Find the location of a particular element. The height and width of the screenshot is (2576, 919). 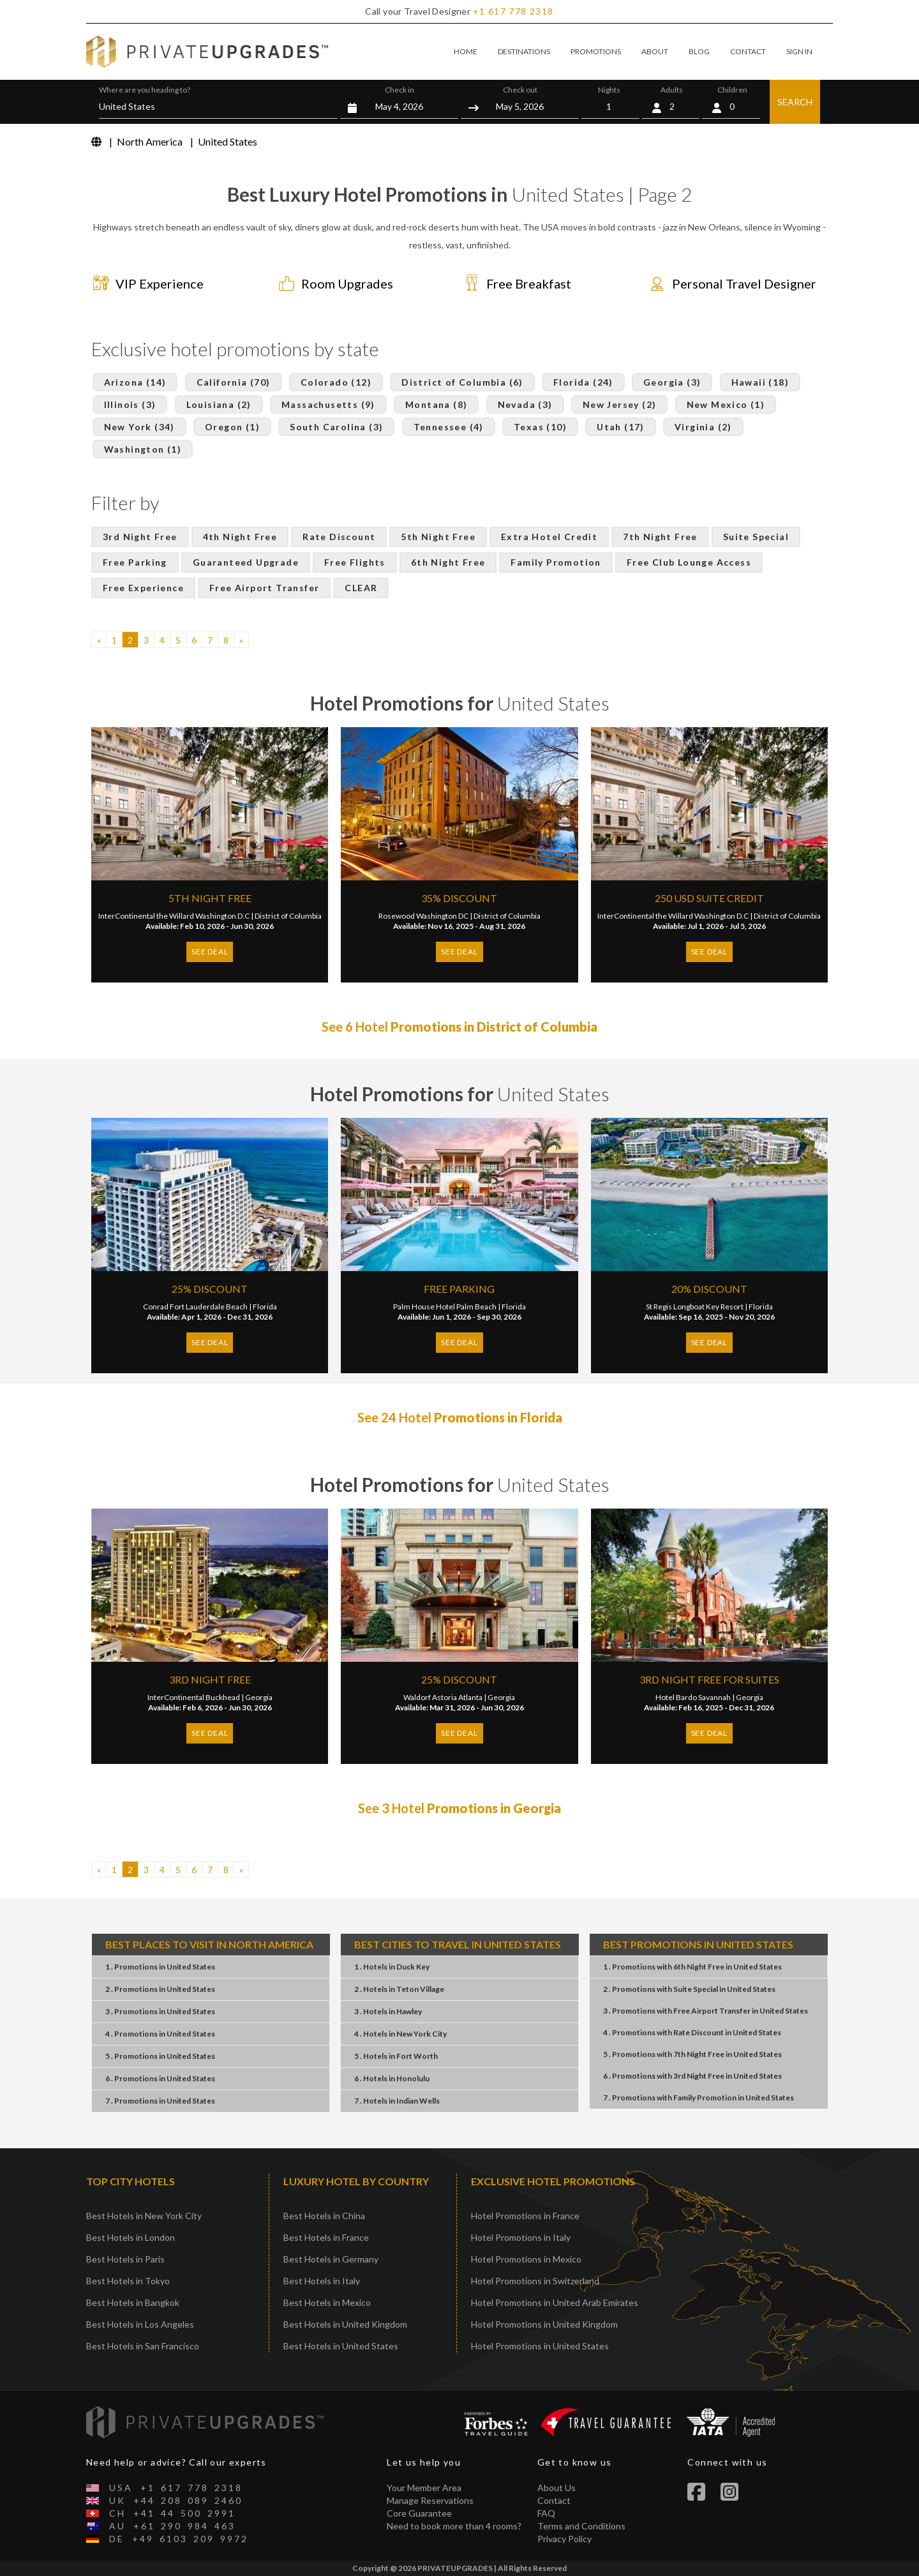

Hotel Promotions in Italy is located at coordinates (521, 2237).